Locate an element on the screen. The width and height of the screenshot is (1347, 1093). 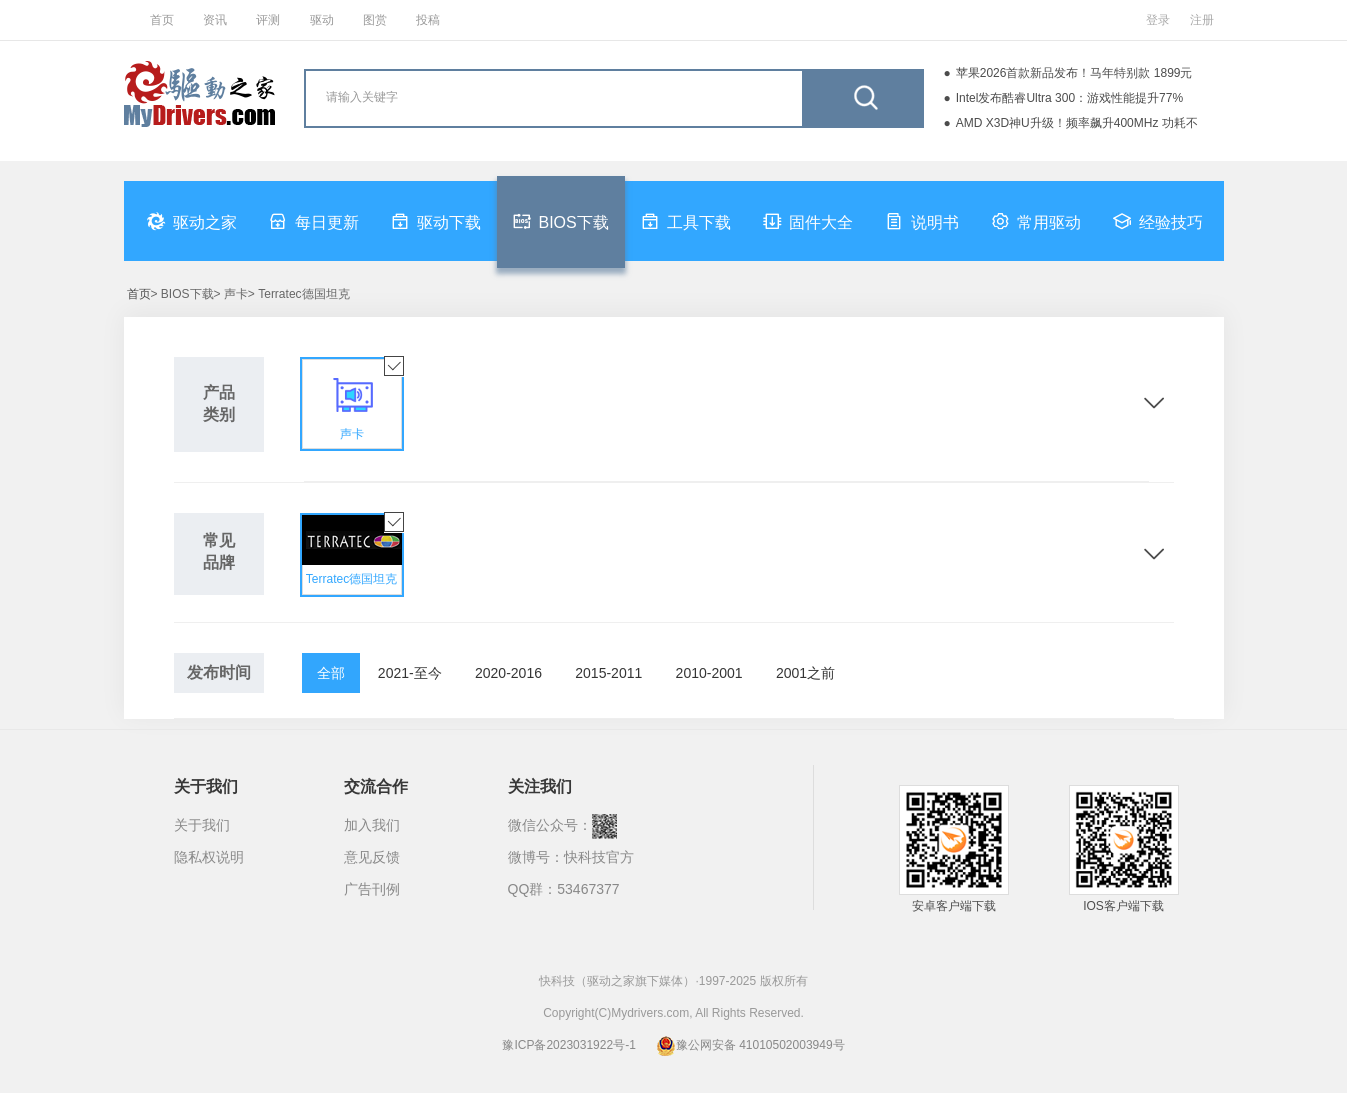
说明书 is located at coordinates (922, 221).